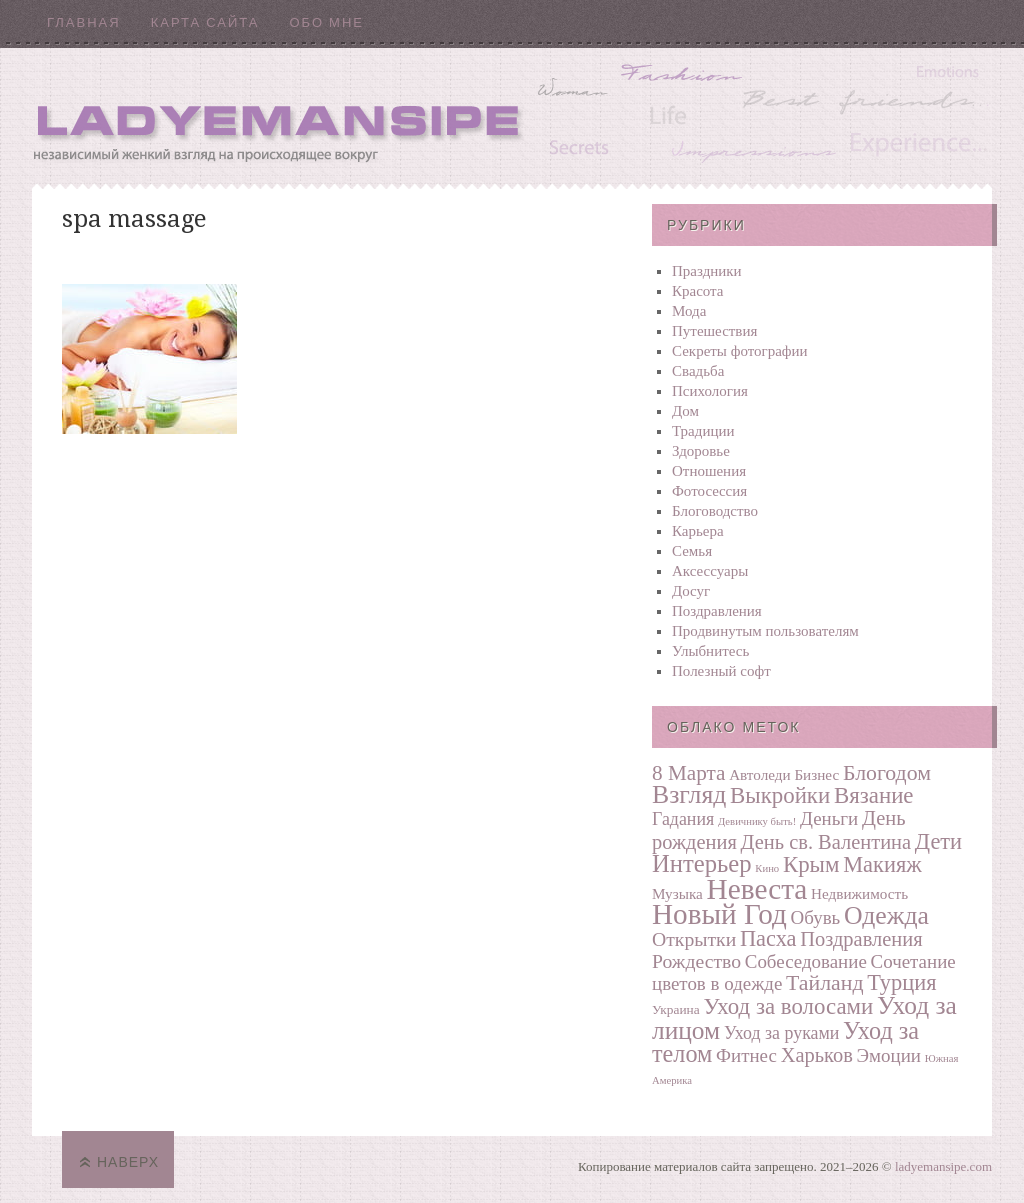 Image resolution: width=1024 pixels, height=1203 pixels. I want to click on Автоледи, so click(760, 774).